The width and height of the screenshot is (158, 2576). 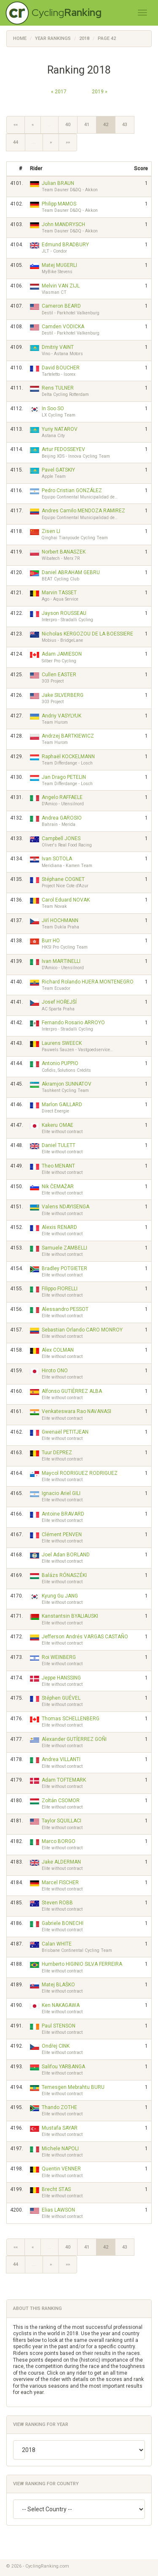 What do you see at coordinates (80, 1473) in the screenshot?
I see `Maycol RODRIGUEZ RODRIGUEZ` at bounding box center [80, 1473].